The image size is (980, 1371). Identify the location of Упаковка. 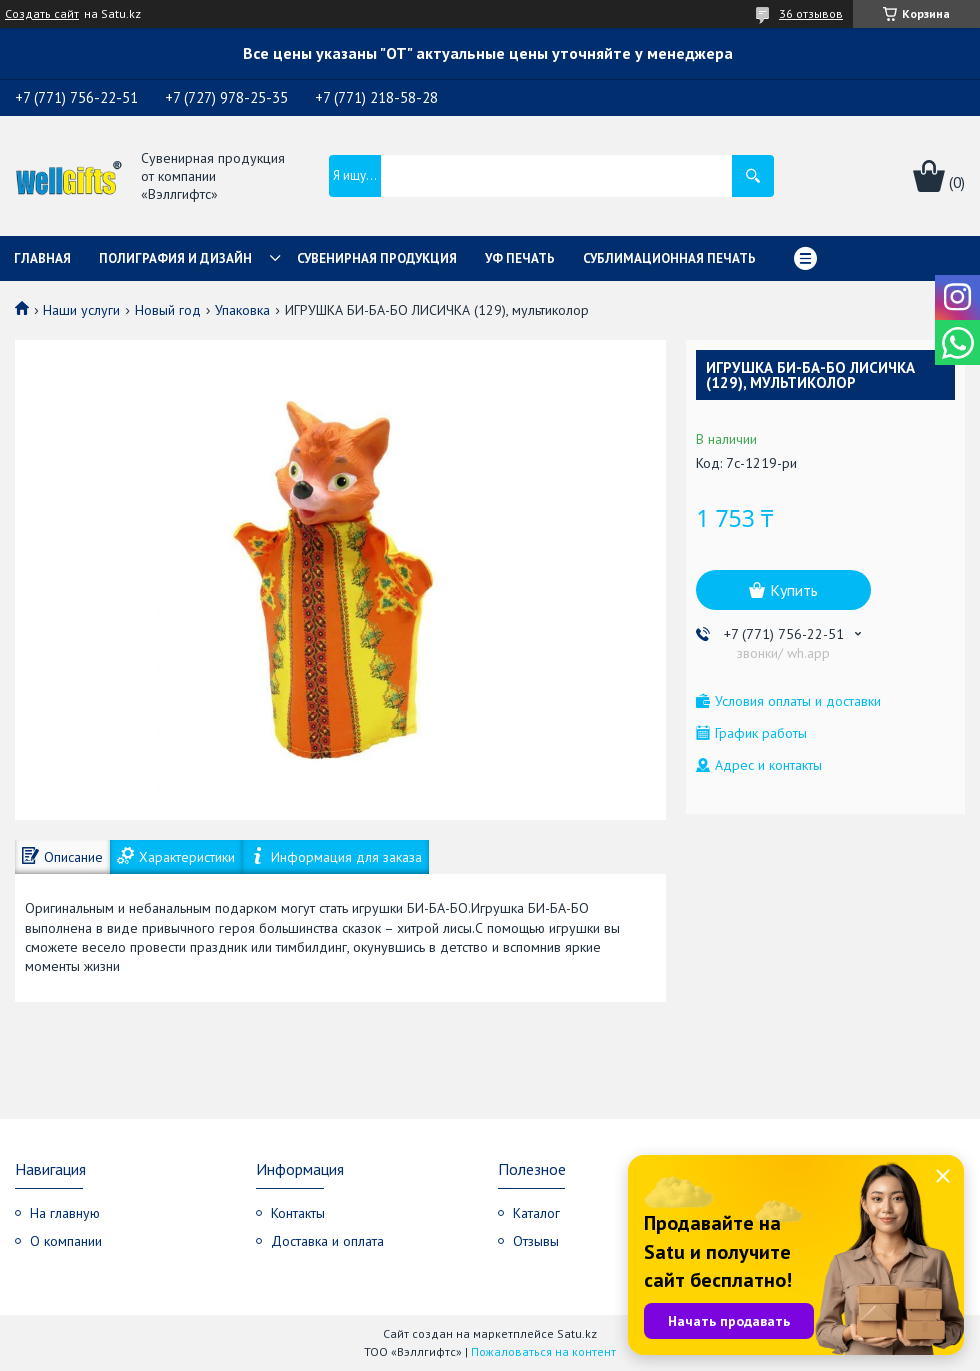
(242, 310).